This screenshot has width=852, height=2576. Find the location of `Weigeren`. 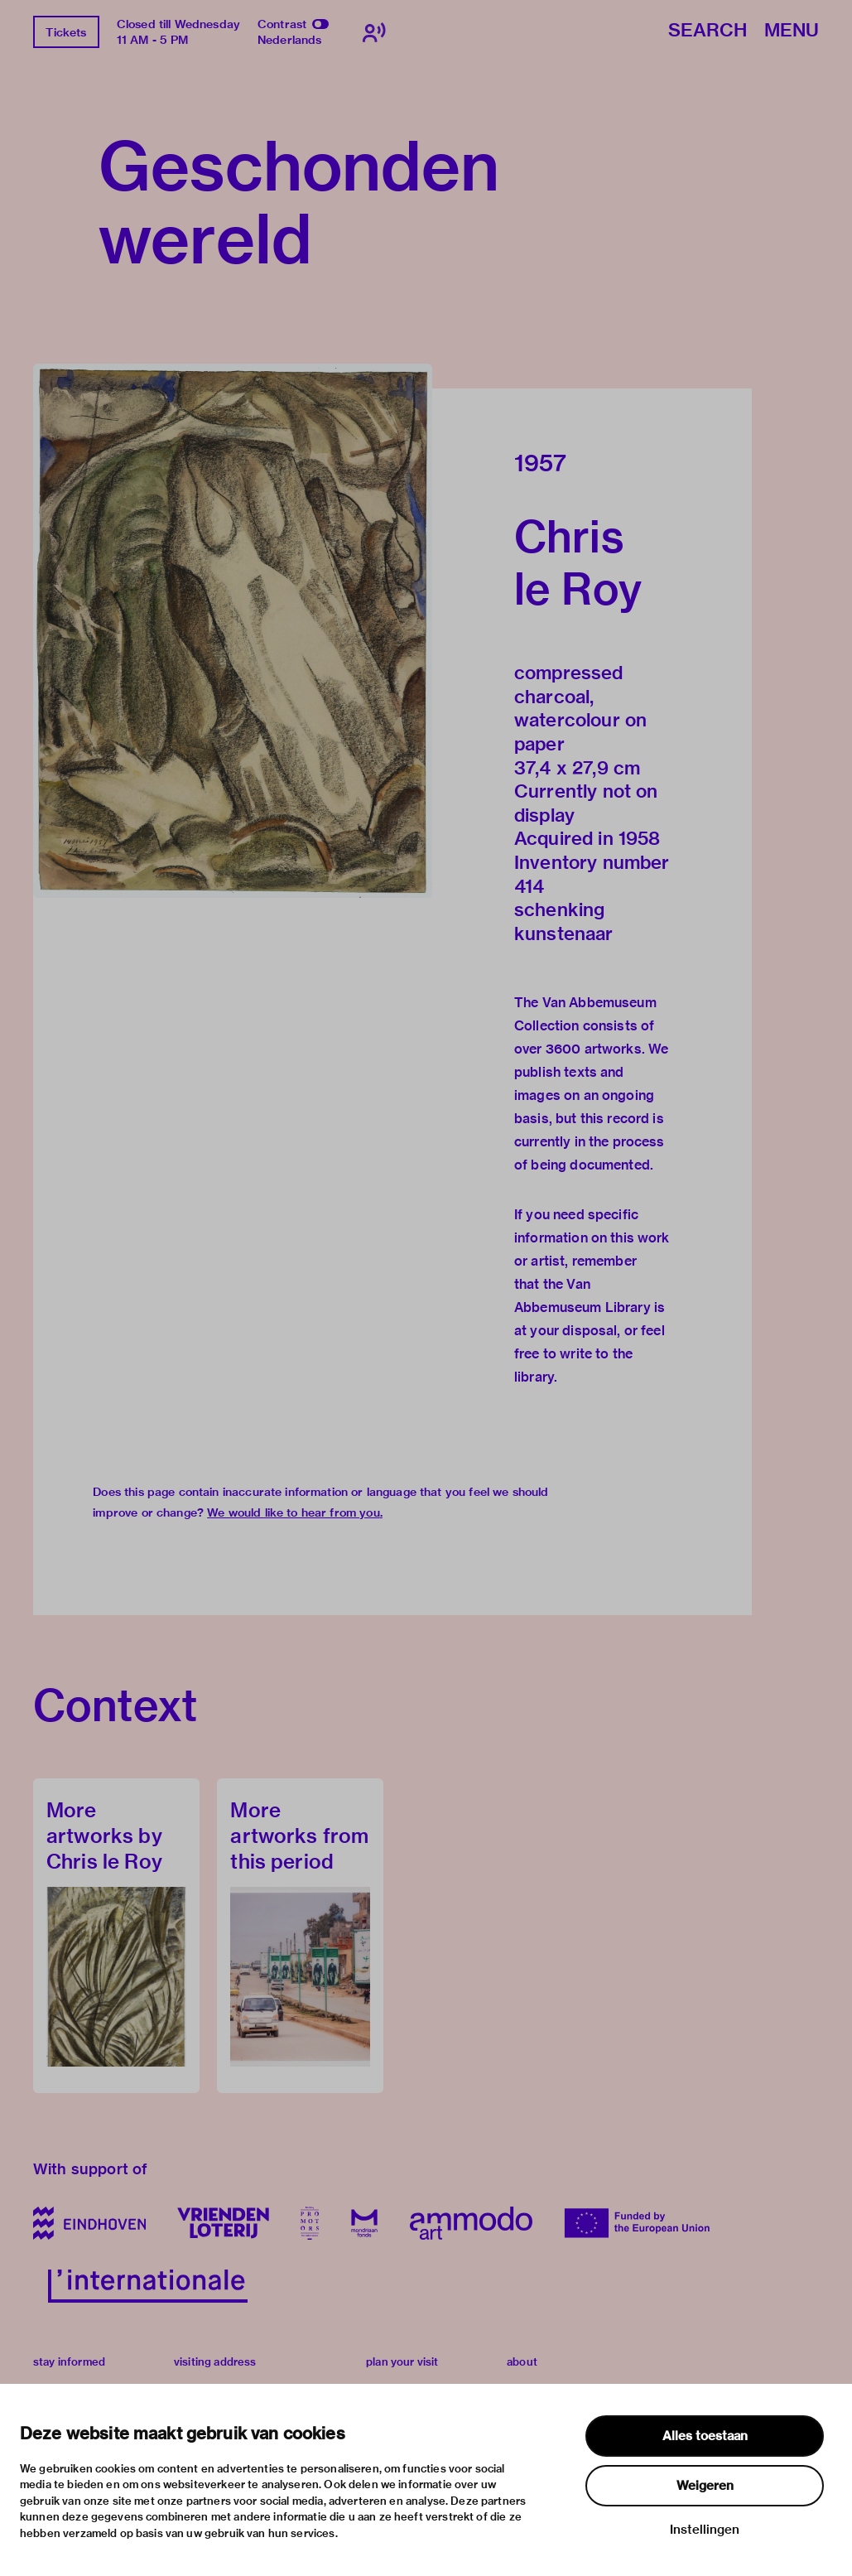

Weigeren is located at coordinates (705, 2485).